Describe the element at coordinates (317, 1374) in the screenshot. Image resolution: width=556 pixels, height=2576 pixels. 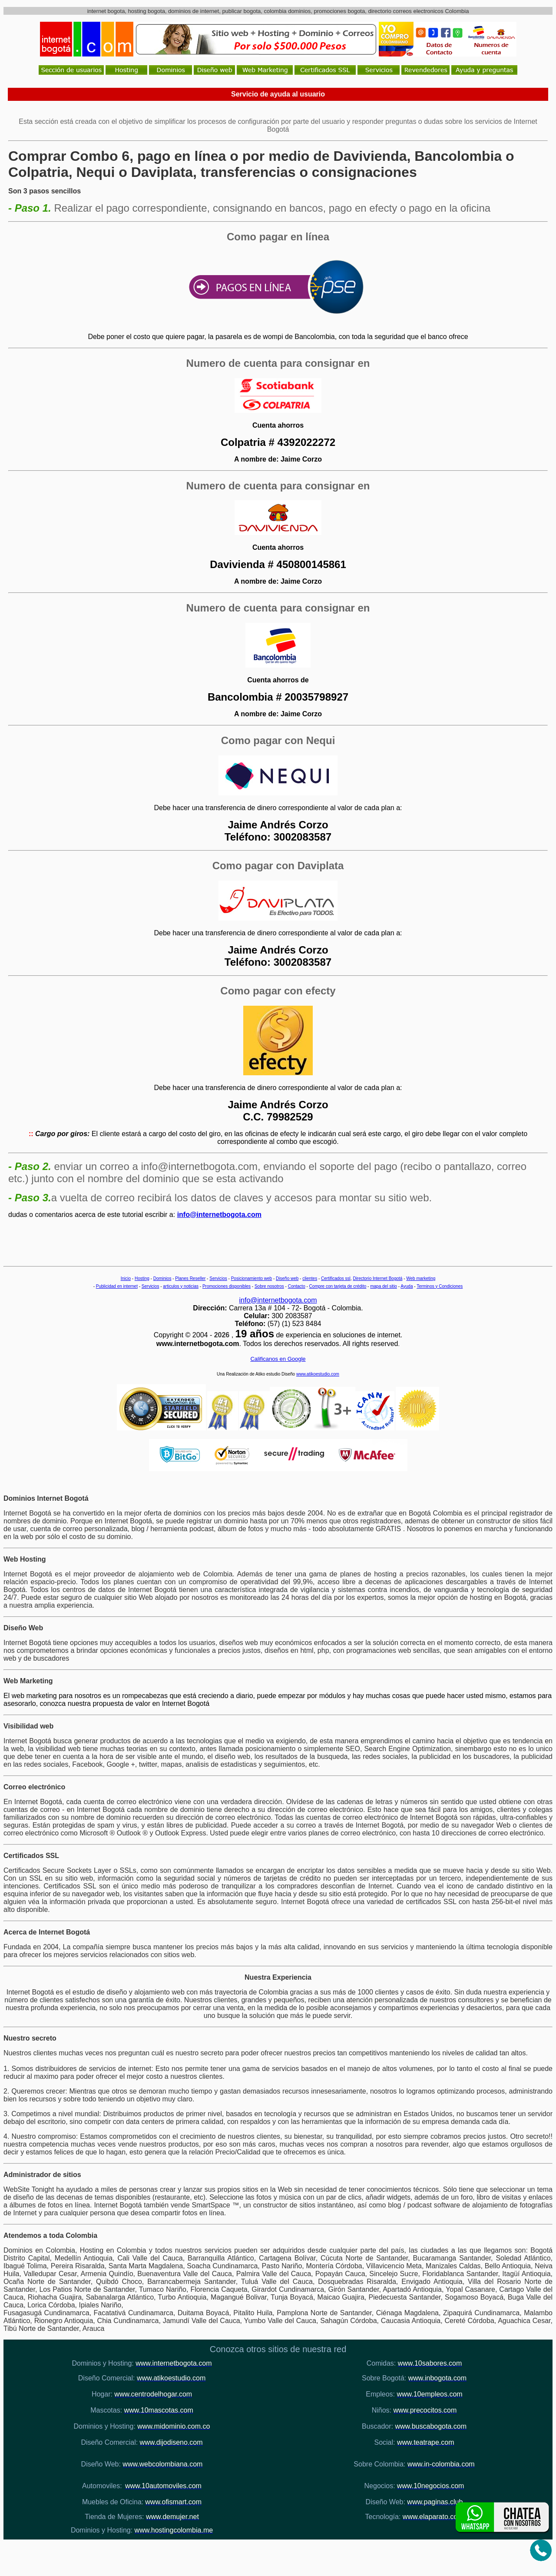
I see `www.atikoestudio.com` at that location.